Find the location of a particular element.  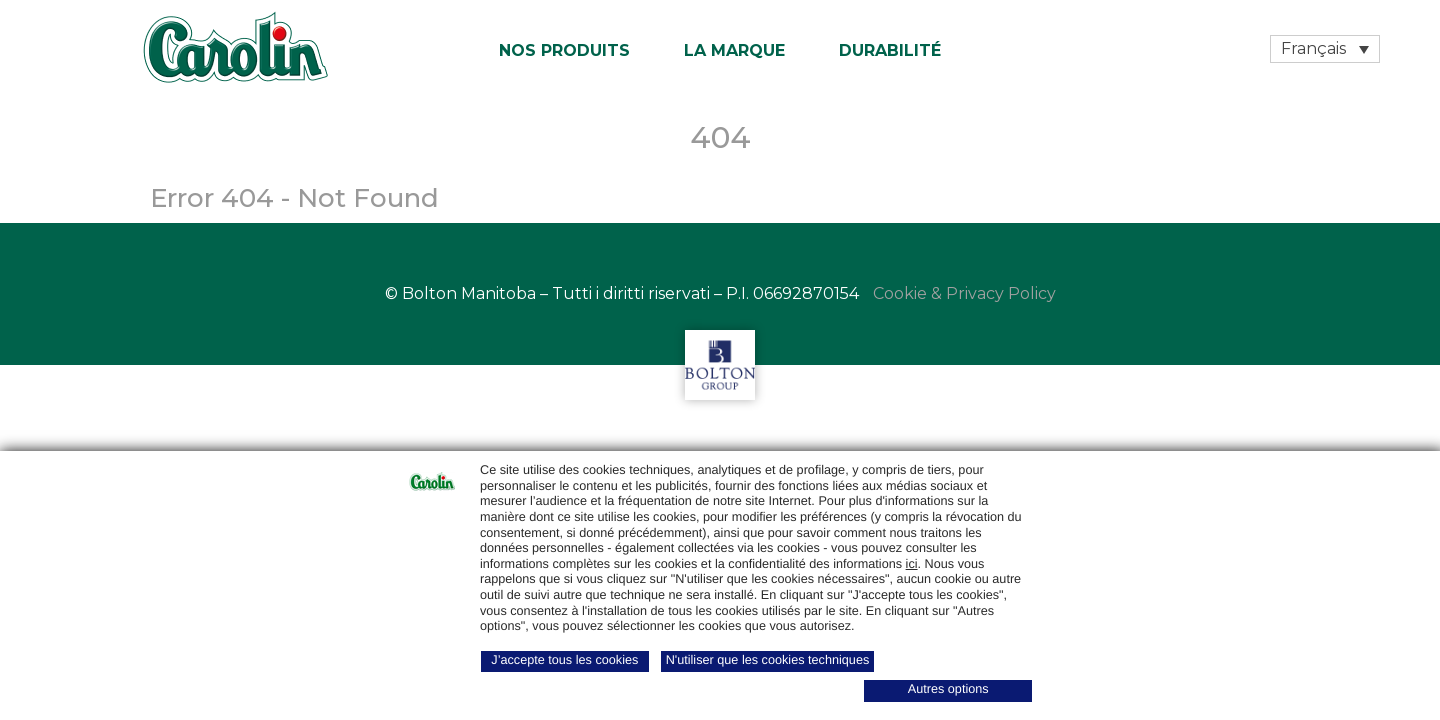

J’accepte tous les cookies is located at coordinates (564, 660).